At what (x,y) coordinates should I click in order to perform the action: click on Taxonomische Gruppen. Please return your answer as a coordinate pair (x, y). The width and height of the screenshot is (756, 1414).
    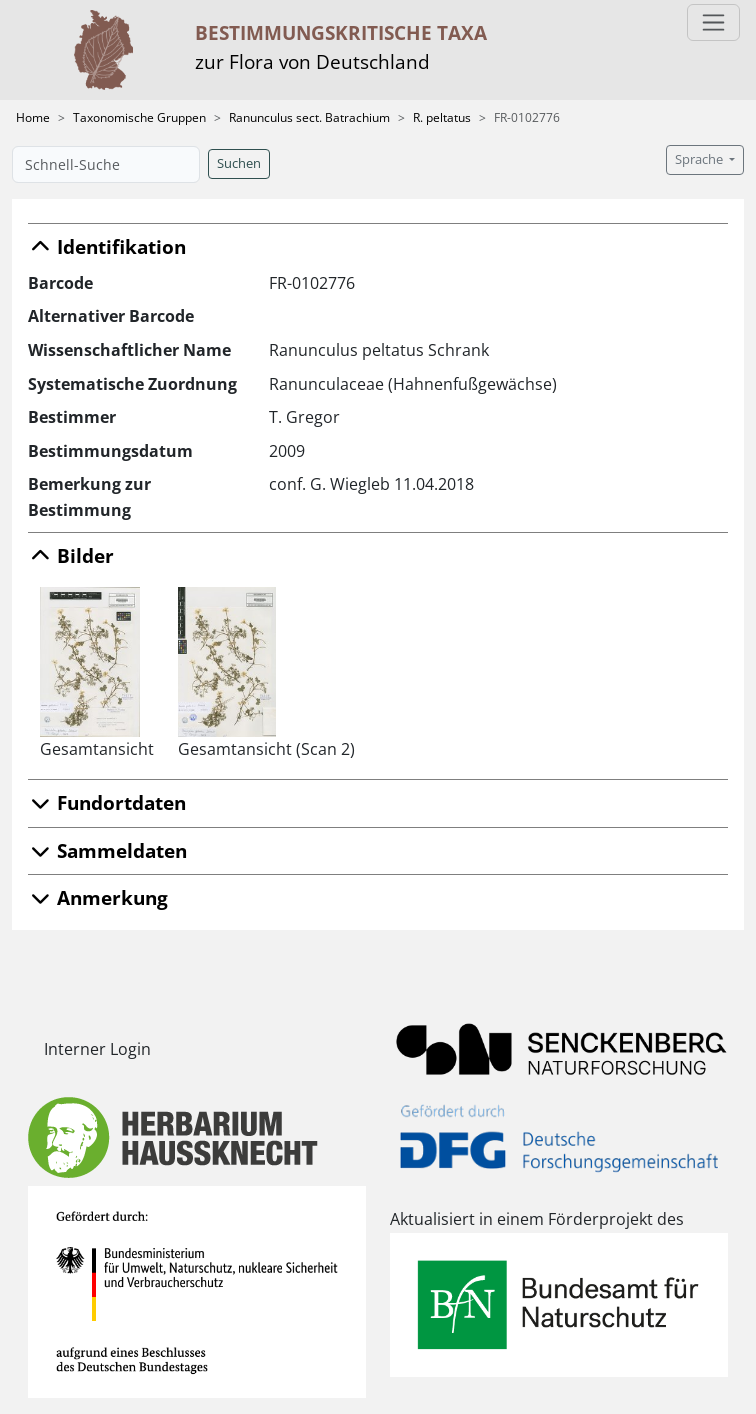
    Looking at the image, I should click on (139, 117).